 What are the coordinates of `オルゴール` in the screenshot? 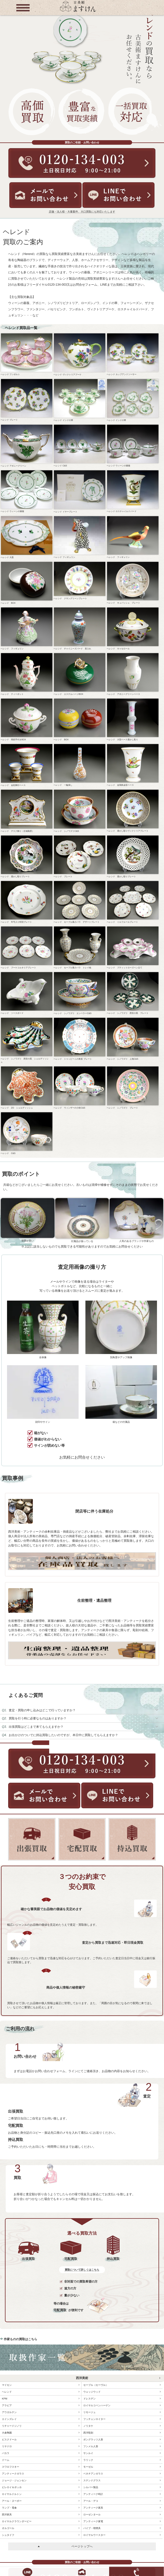 It's located at (40, 2528).